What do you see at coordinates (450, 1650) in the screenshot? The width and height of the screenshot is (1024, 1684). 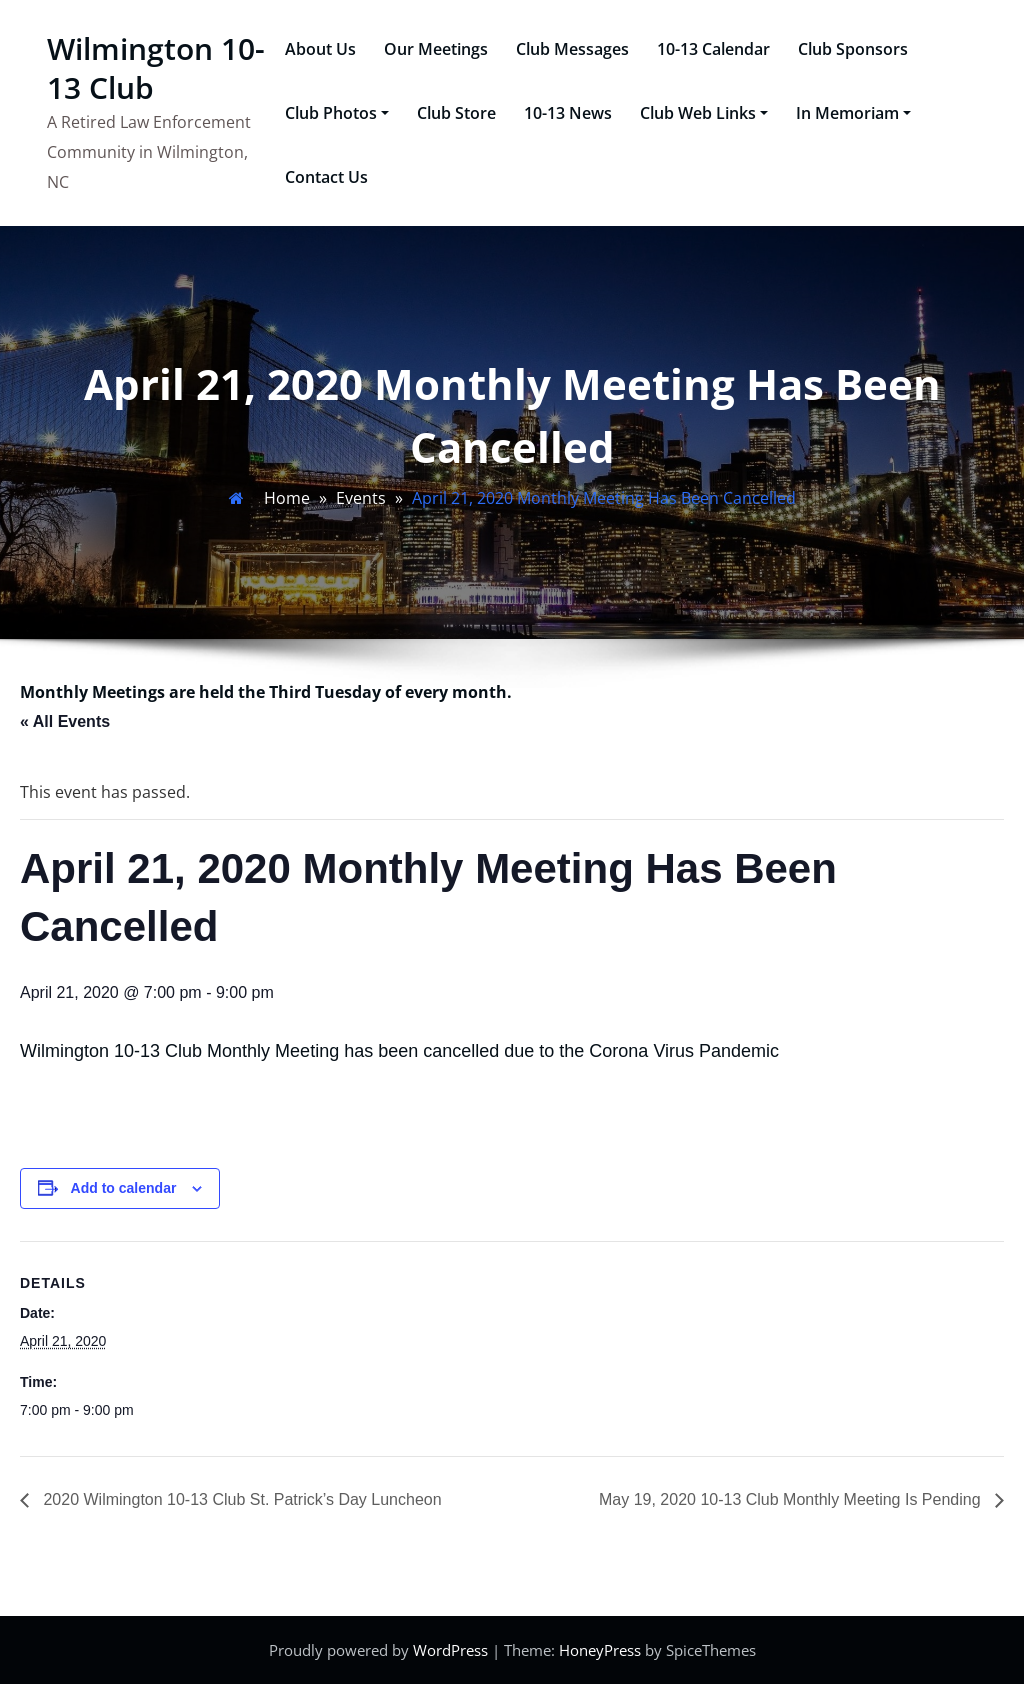 I see `WordPress` at bounding box center [450, 1650].